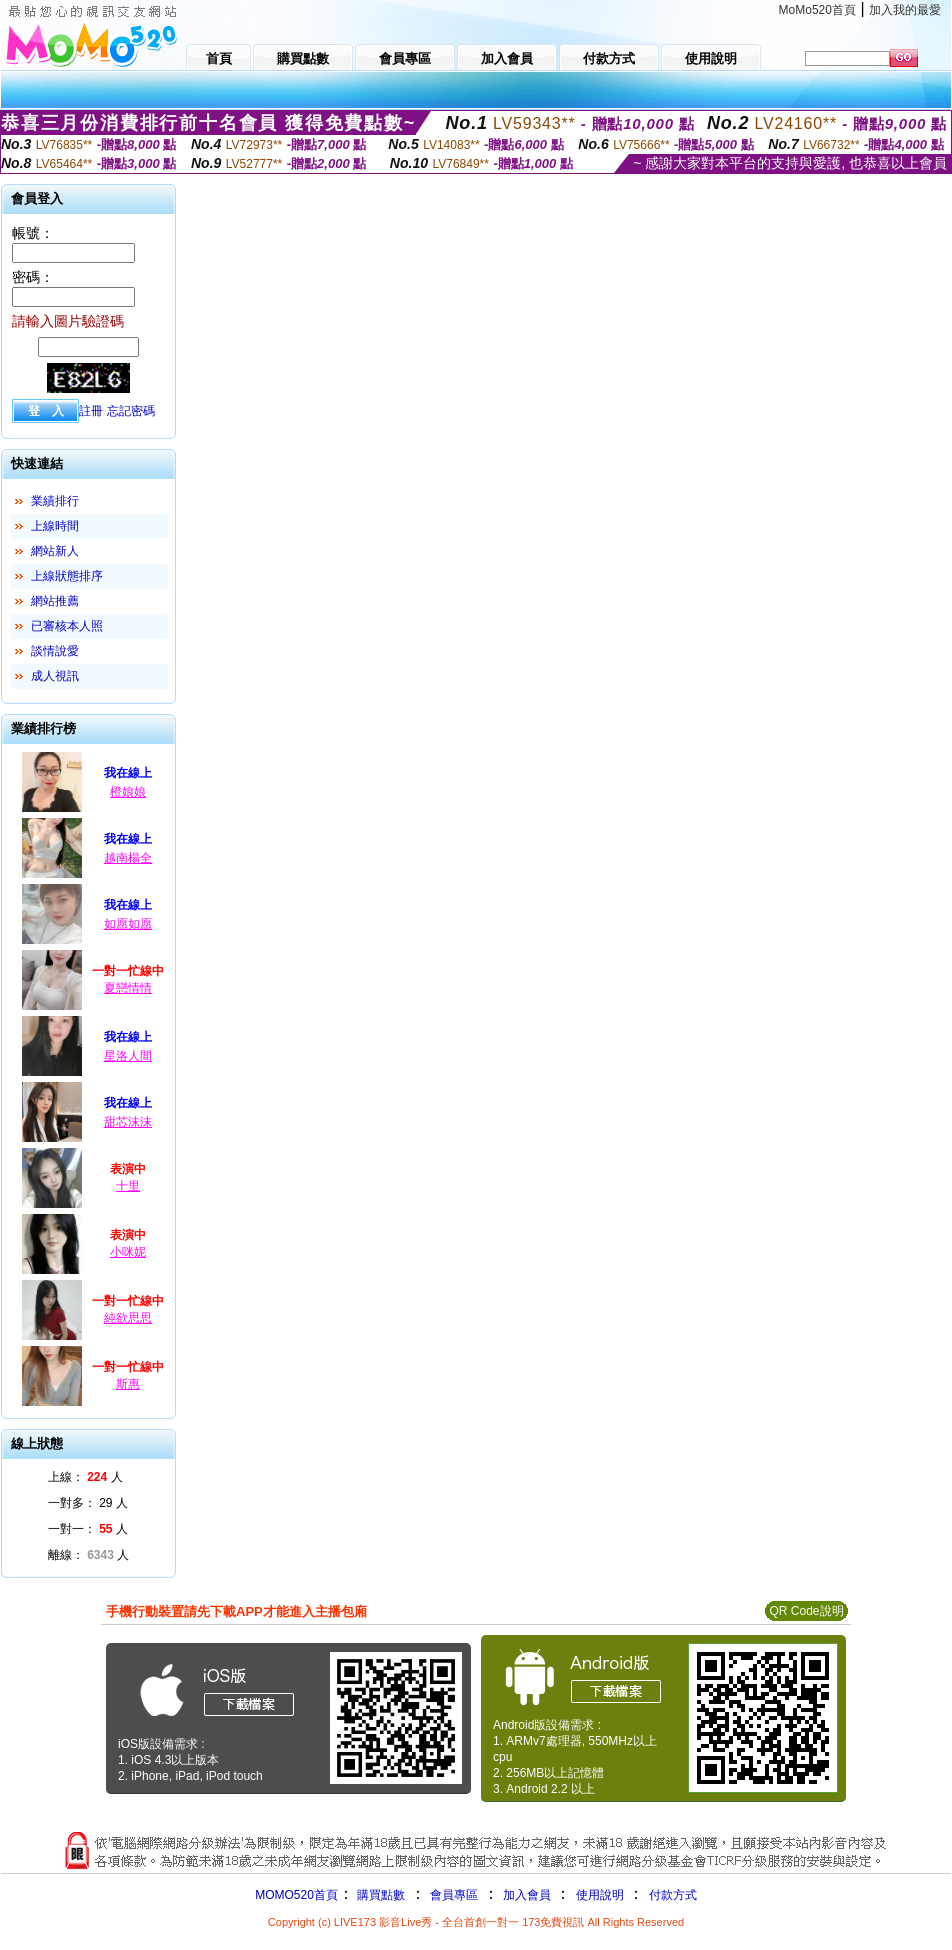 Image resolution: width=952 pixels, height=1950 pixels. Describe the element at coordinates (673, 1895) in the screenshot. I see `付款方式` at that location.